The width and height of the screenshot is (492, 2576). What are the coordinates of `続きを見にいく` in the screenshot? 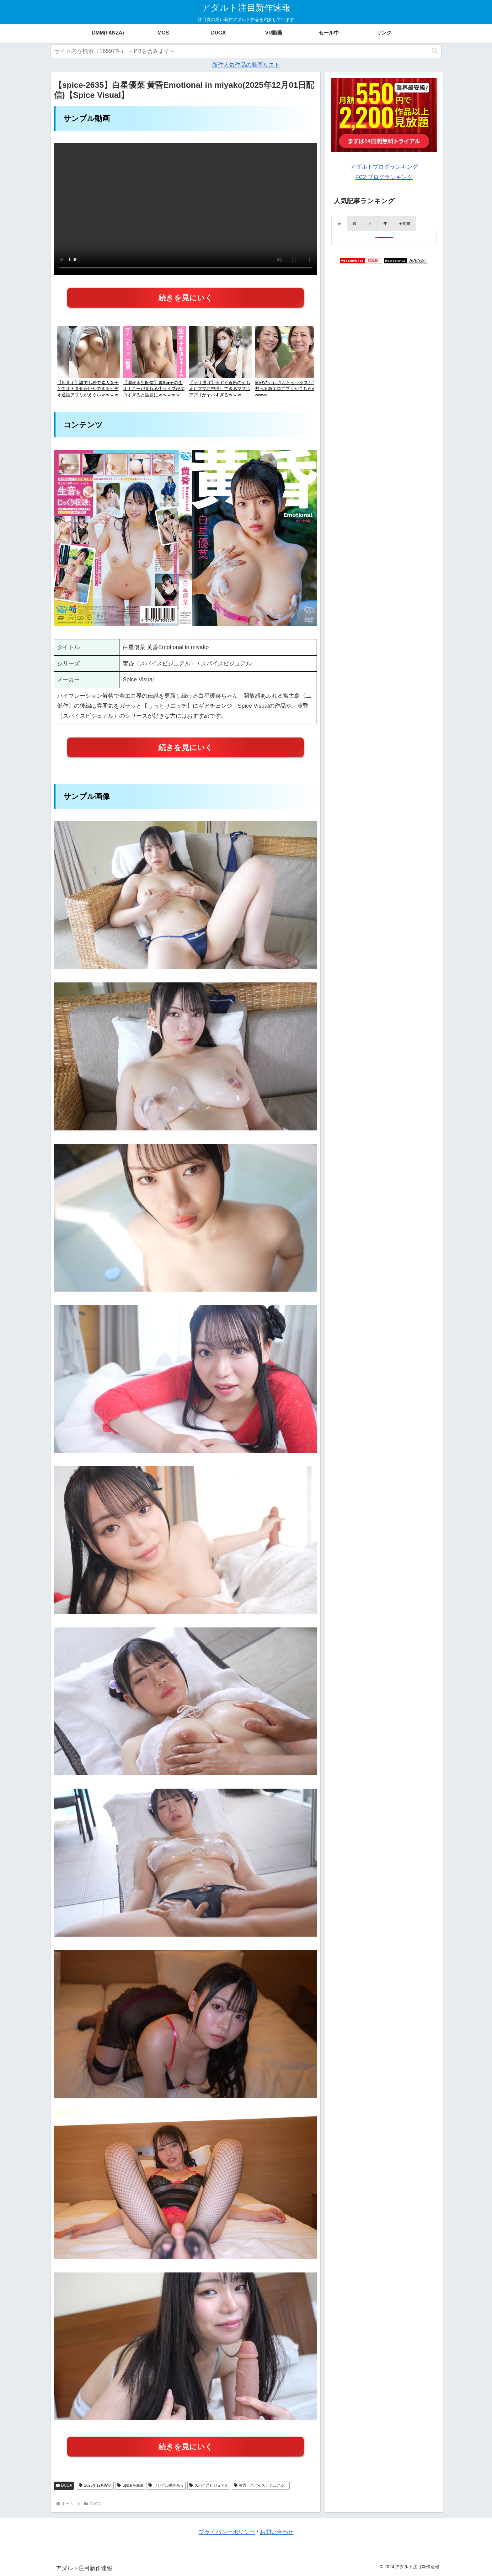 It's located at (185, 298).